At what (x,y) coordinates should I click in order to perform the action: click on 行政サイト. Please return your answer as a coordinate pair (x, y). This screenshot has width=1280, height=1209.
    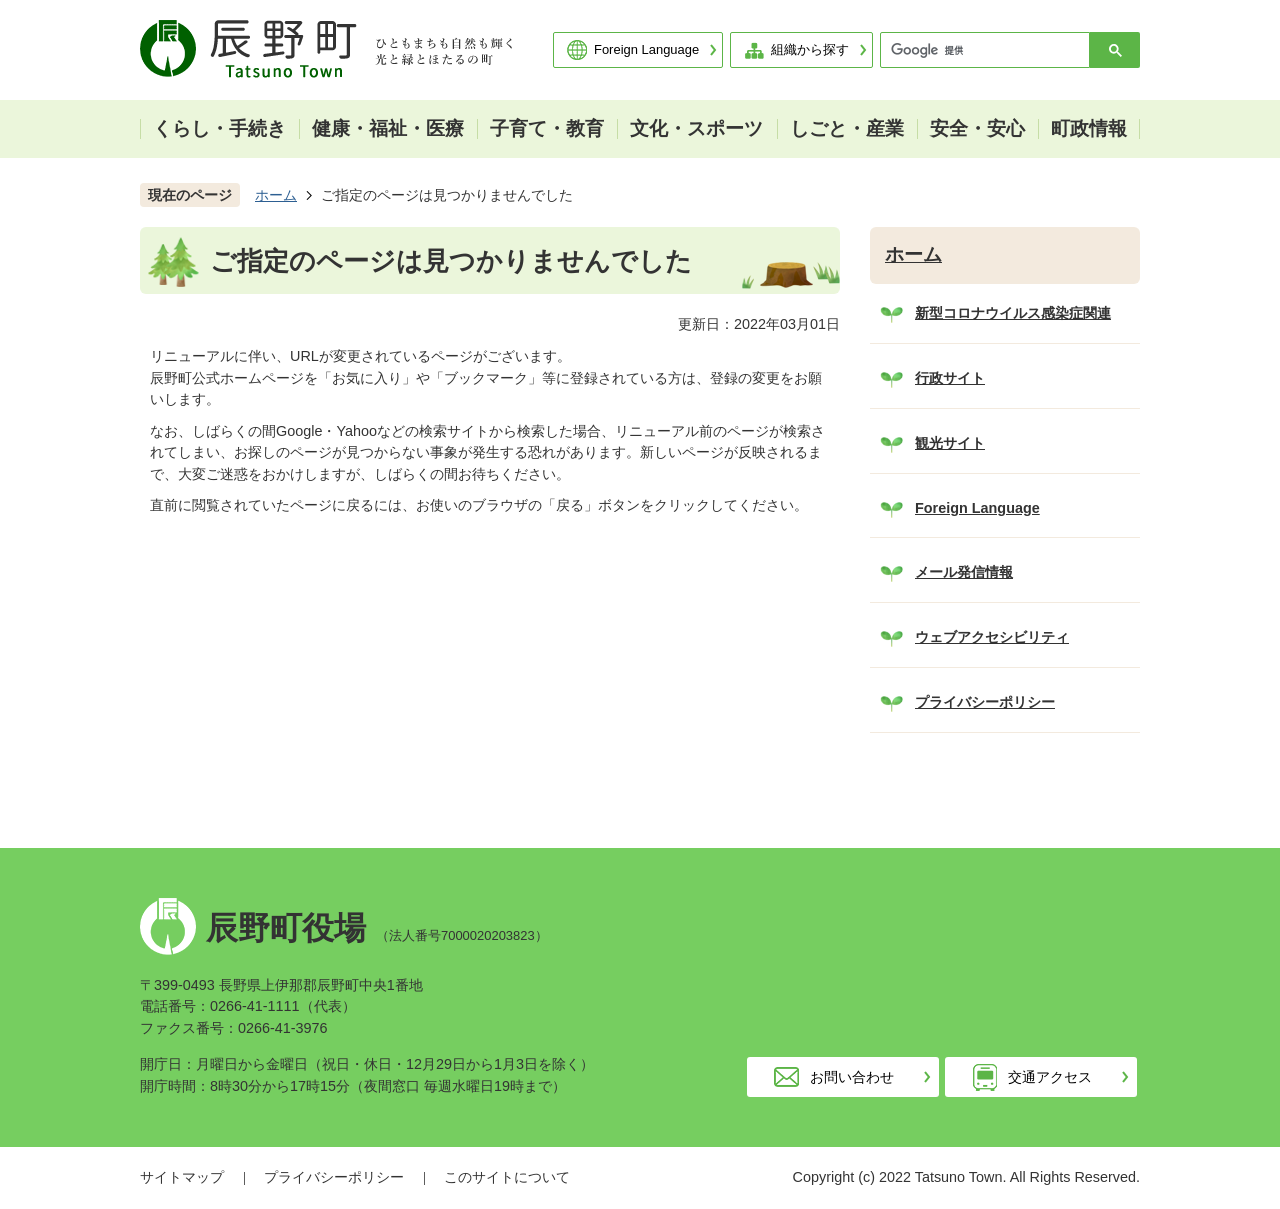
    Looking at the image, I should click on (950, 378).